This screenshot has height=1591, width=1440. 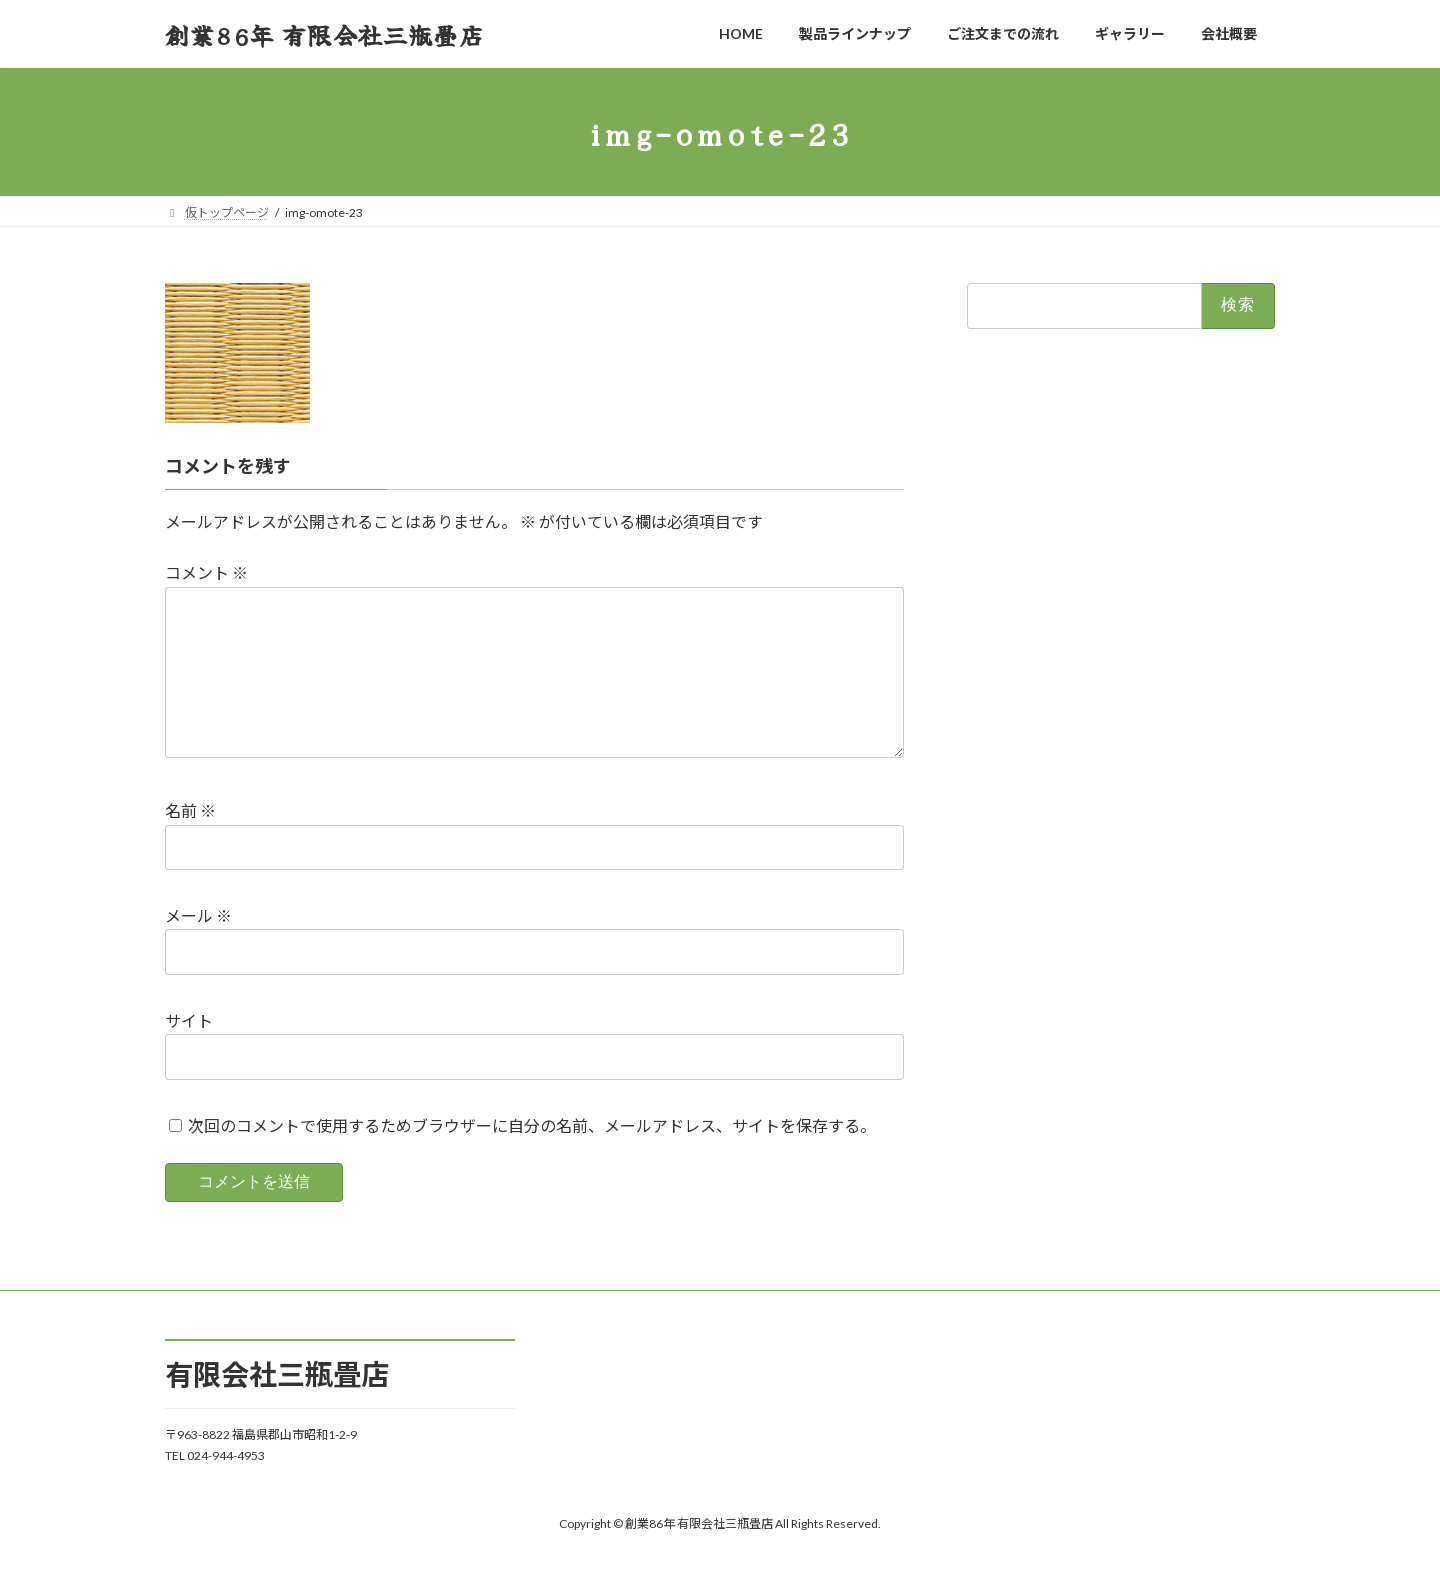 What do you see at coordinates (532, 1157) in the screenshot?
I see `次回のコメントで使用するためブラウザーに自分の名前、メールアドレス、サイトを保存する。` at bounding box center [532, 1157].